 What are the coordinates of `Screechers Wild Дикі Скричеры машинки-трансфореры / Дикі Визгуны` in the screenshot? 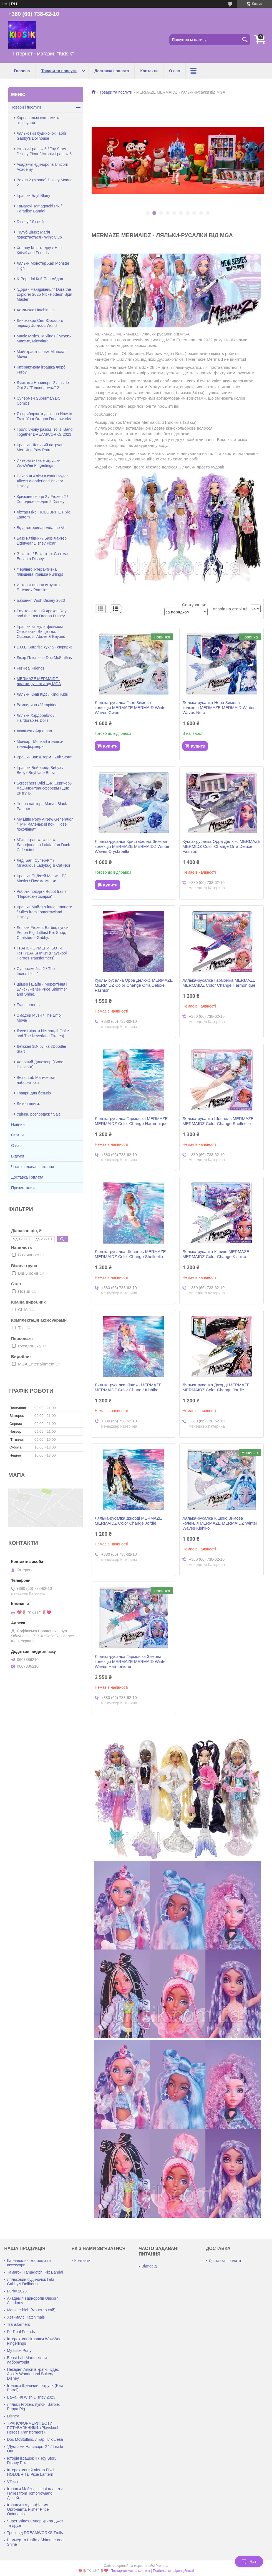 It's located at (44, 788).